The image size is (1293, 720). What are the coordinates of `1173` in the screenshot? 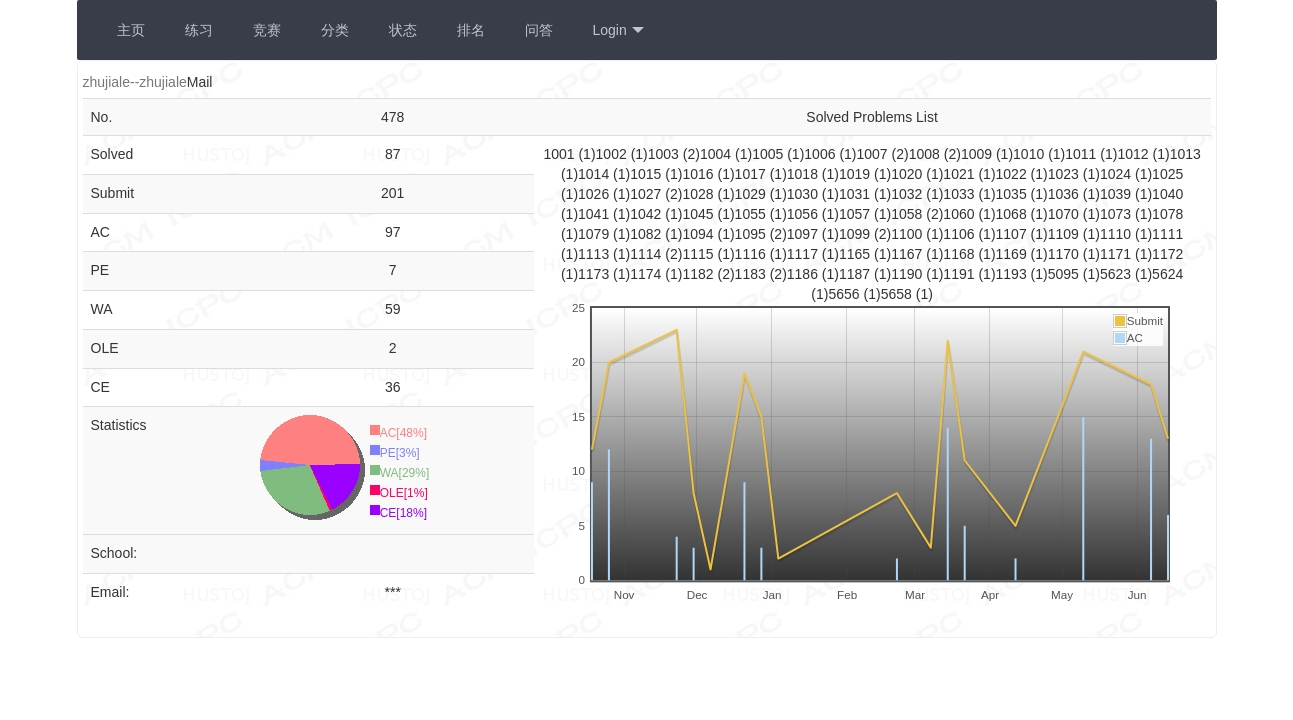 It's located at (595, 274).